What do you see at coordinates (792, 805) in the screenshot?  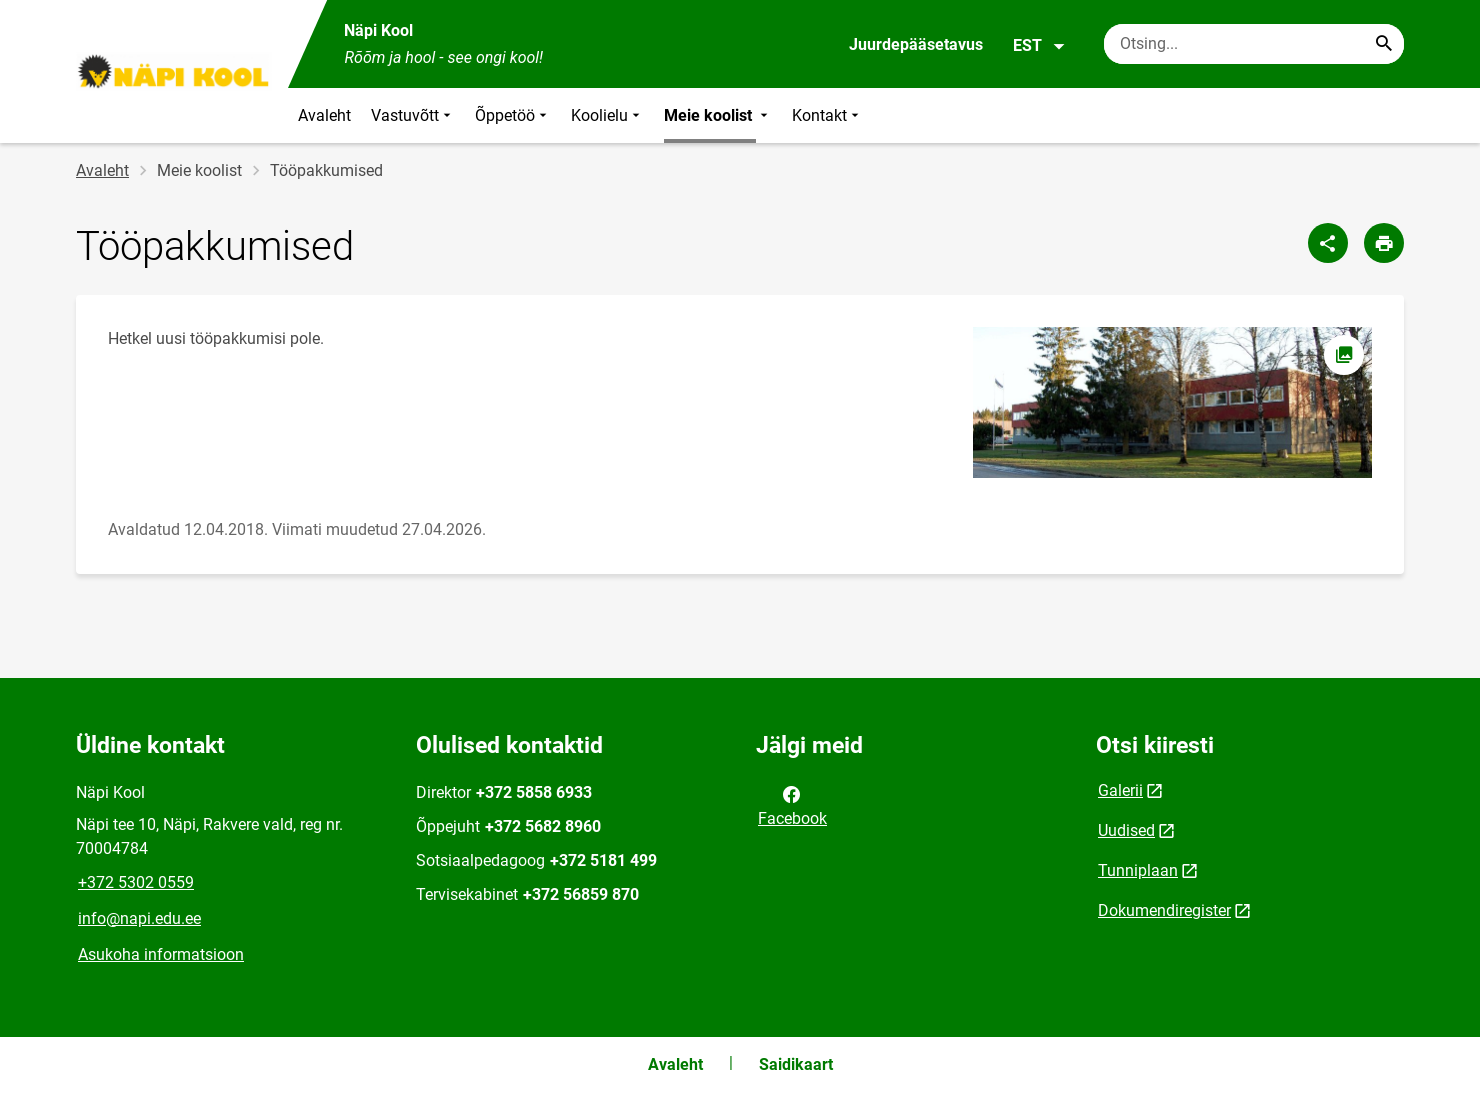 I see `Facebook` at bounding box center [792, 805].